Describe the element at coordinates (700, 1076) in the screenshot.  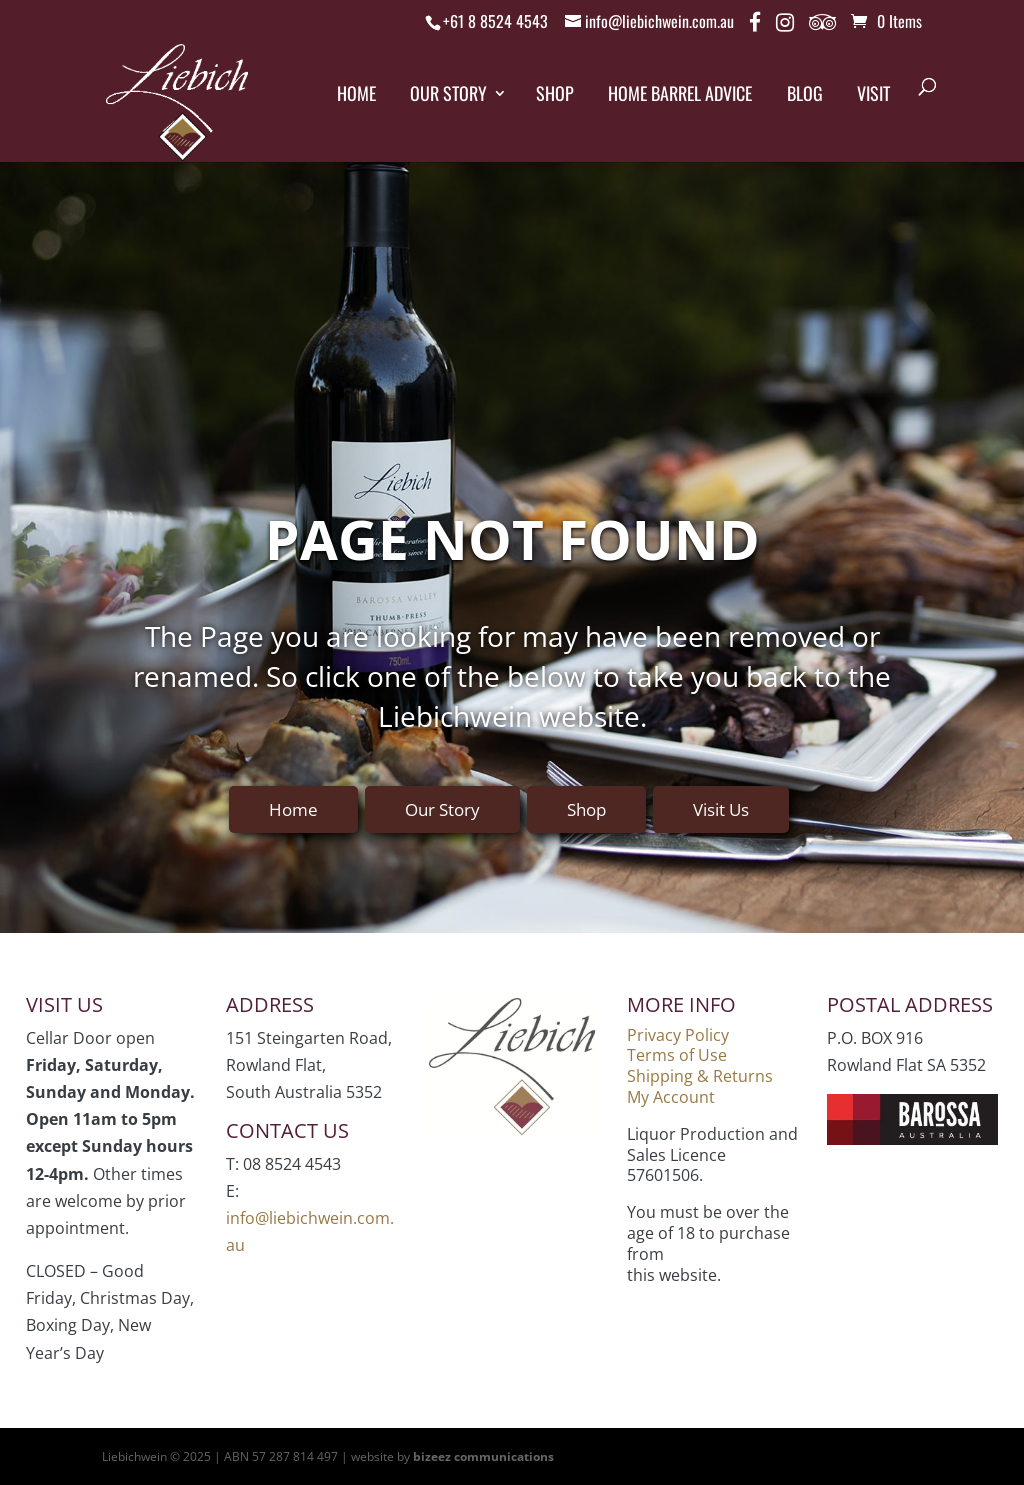
I see `Shipping & Returns` at that location.